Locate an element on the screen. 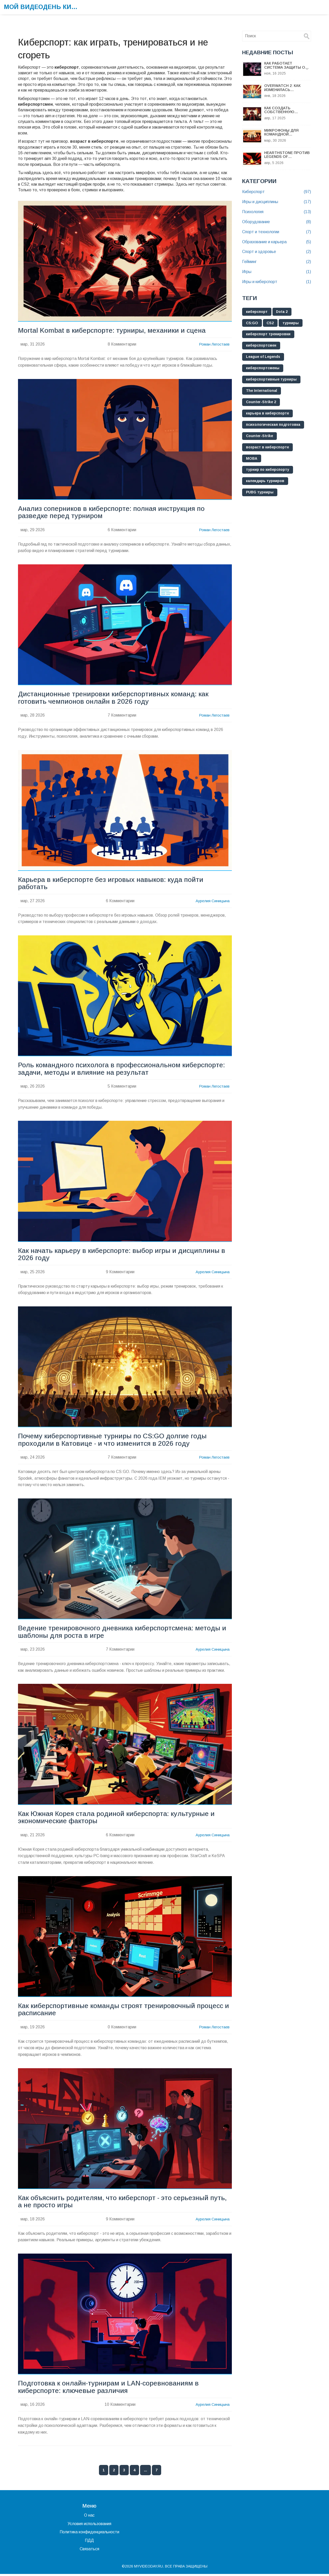  Связаться is located at coordinates (89, 2551).